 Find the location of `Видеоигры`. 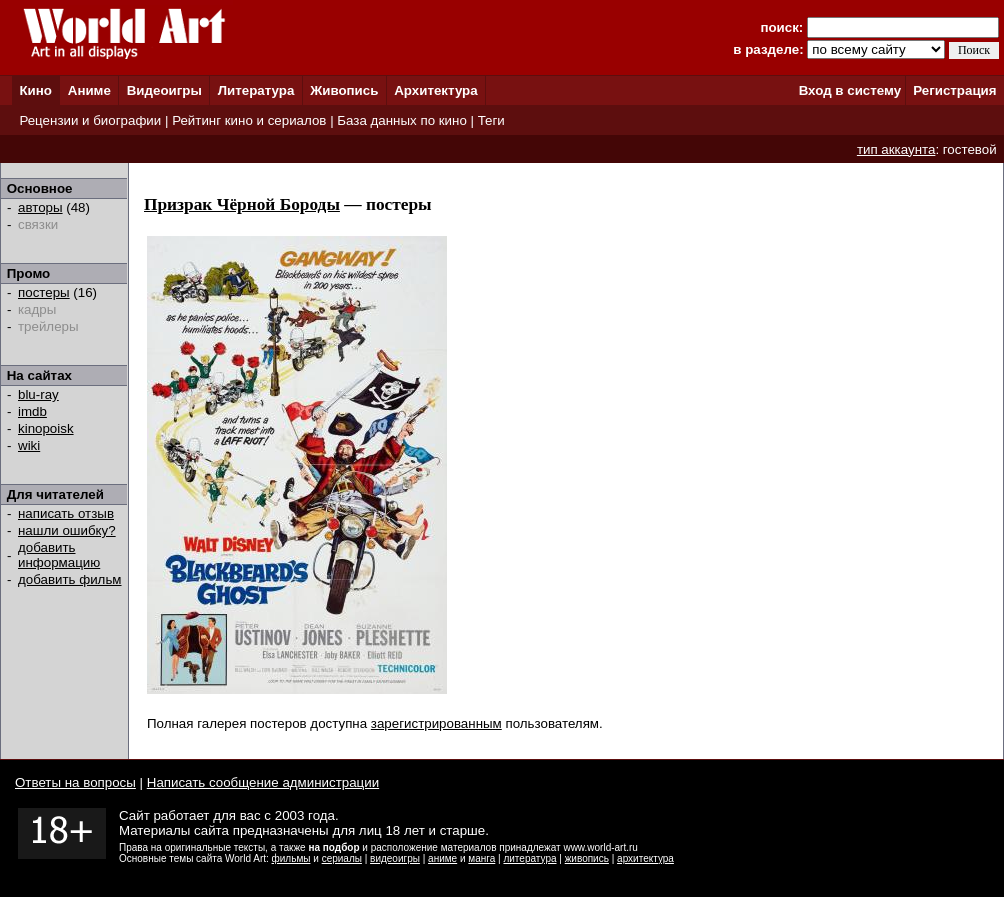

Видеоигры is located at coordinates (164, 90).